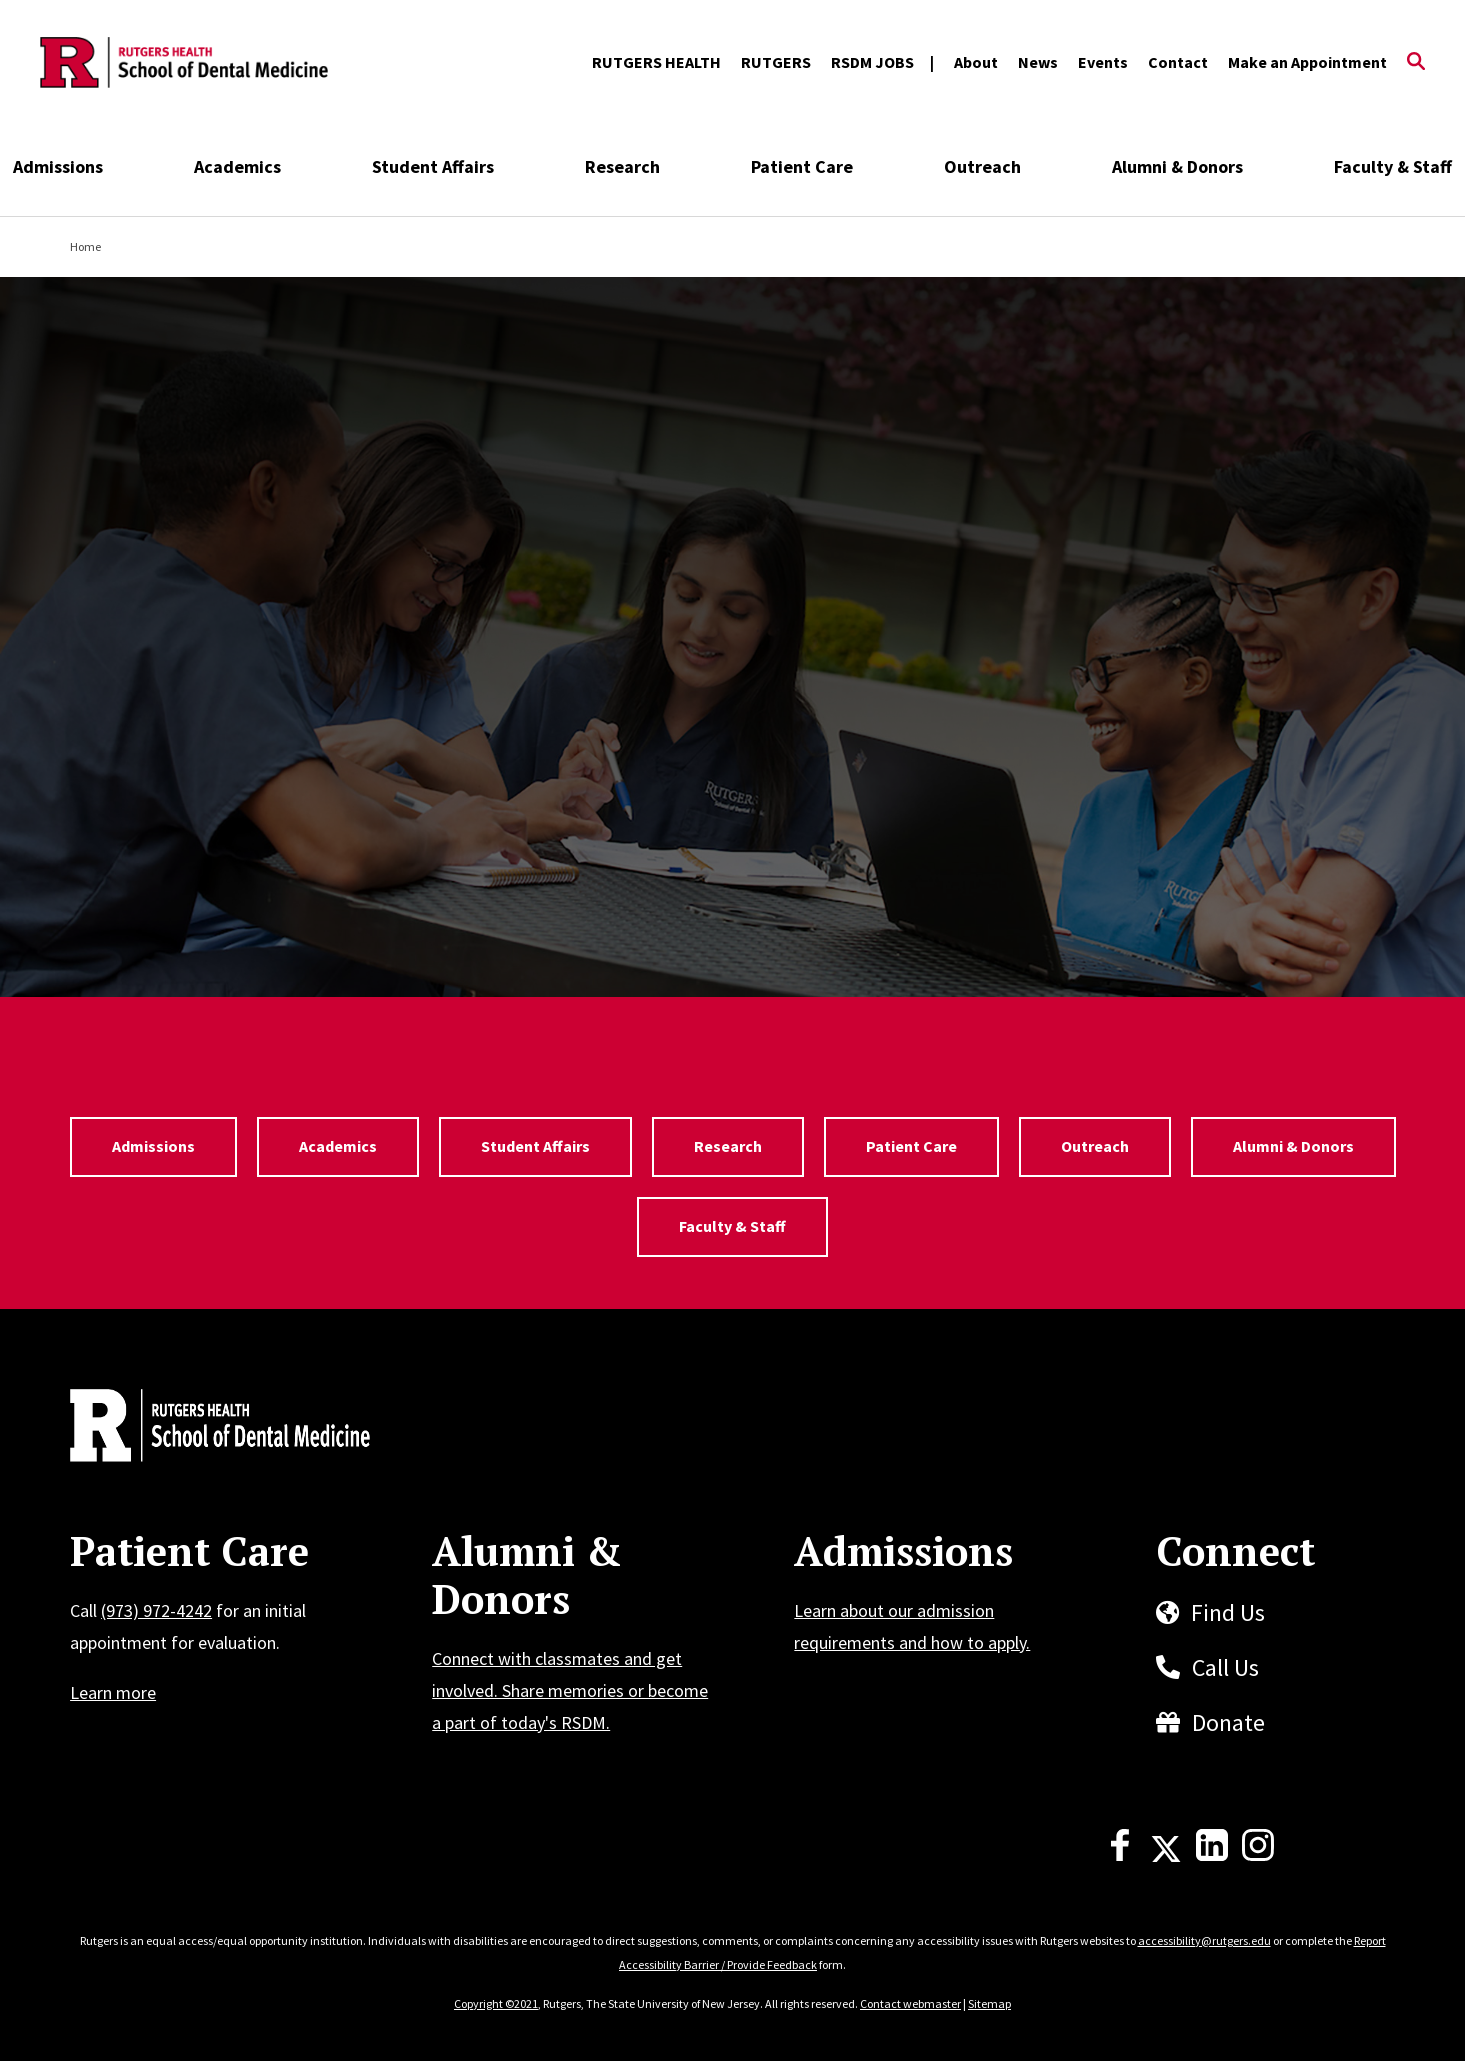 This screenshot has height=2061, width=1465. What do you see at coordinates (1228, 1612) in the screenshot?
I see `Find Us` at bounding box center [1228, 1612].